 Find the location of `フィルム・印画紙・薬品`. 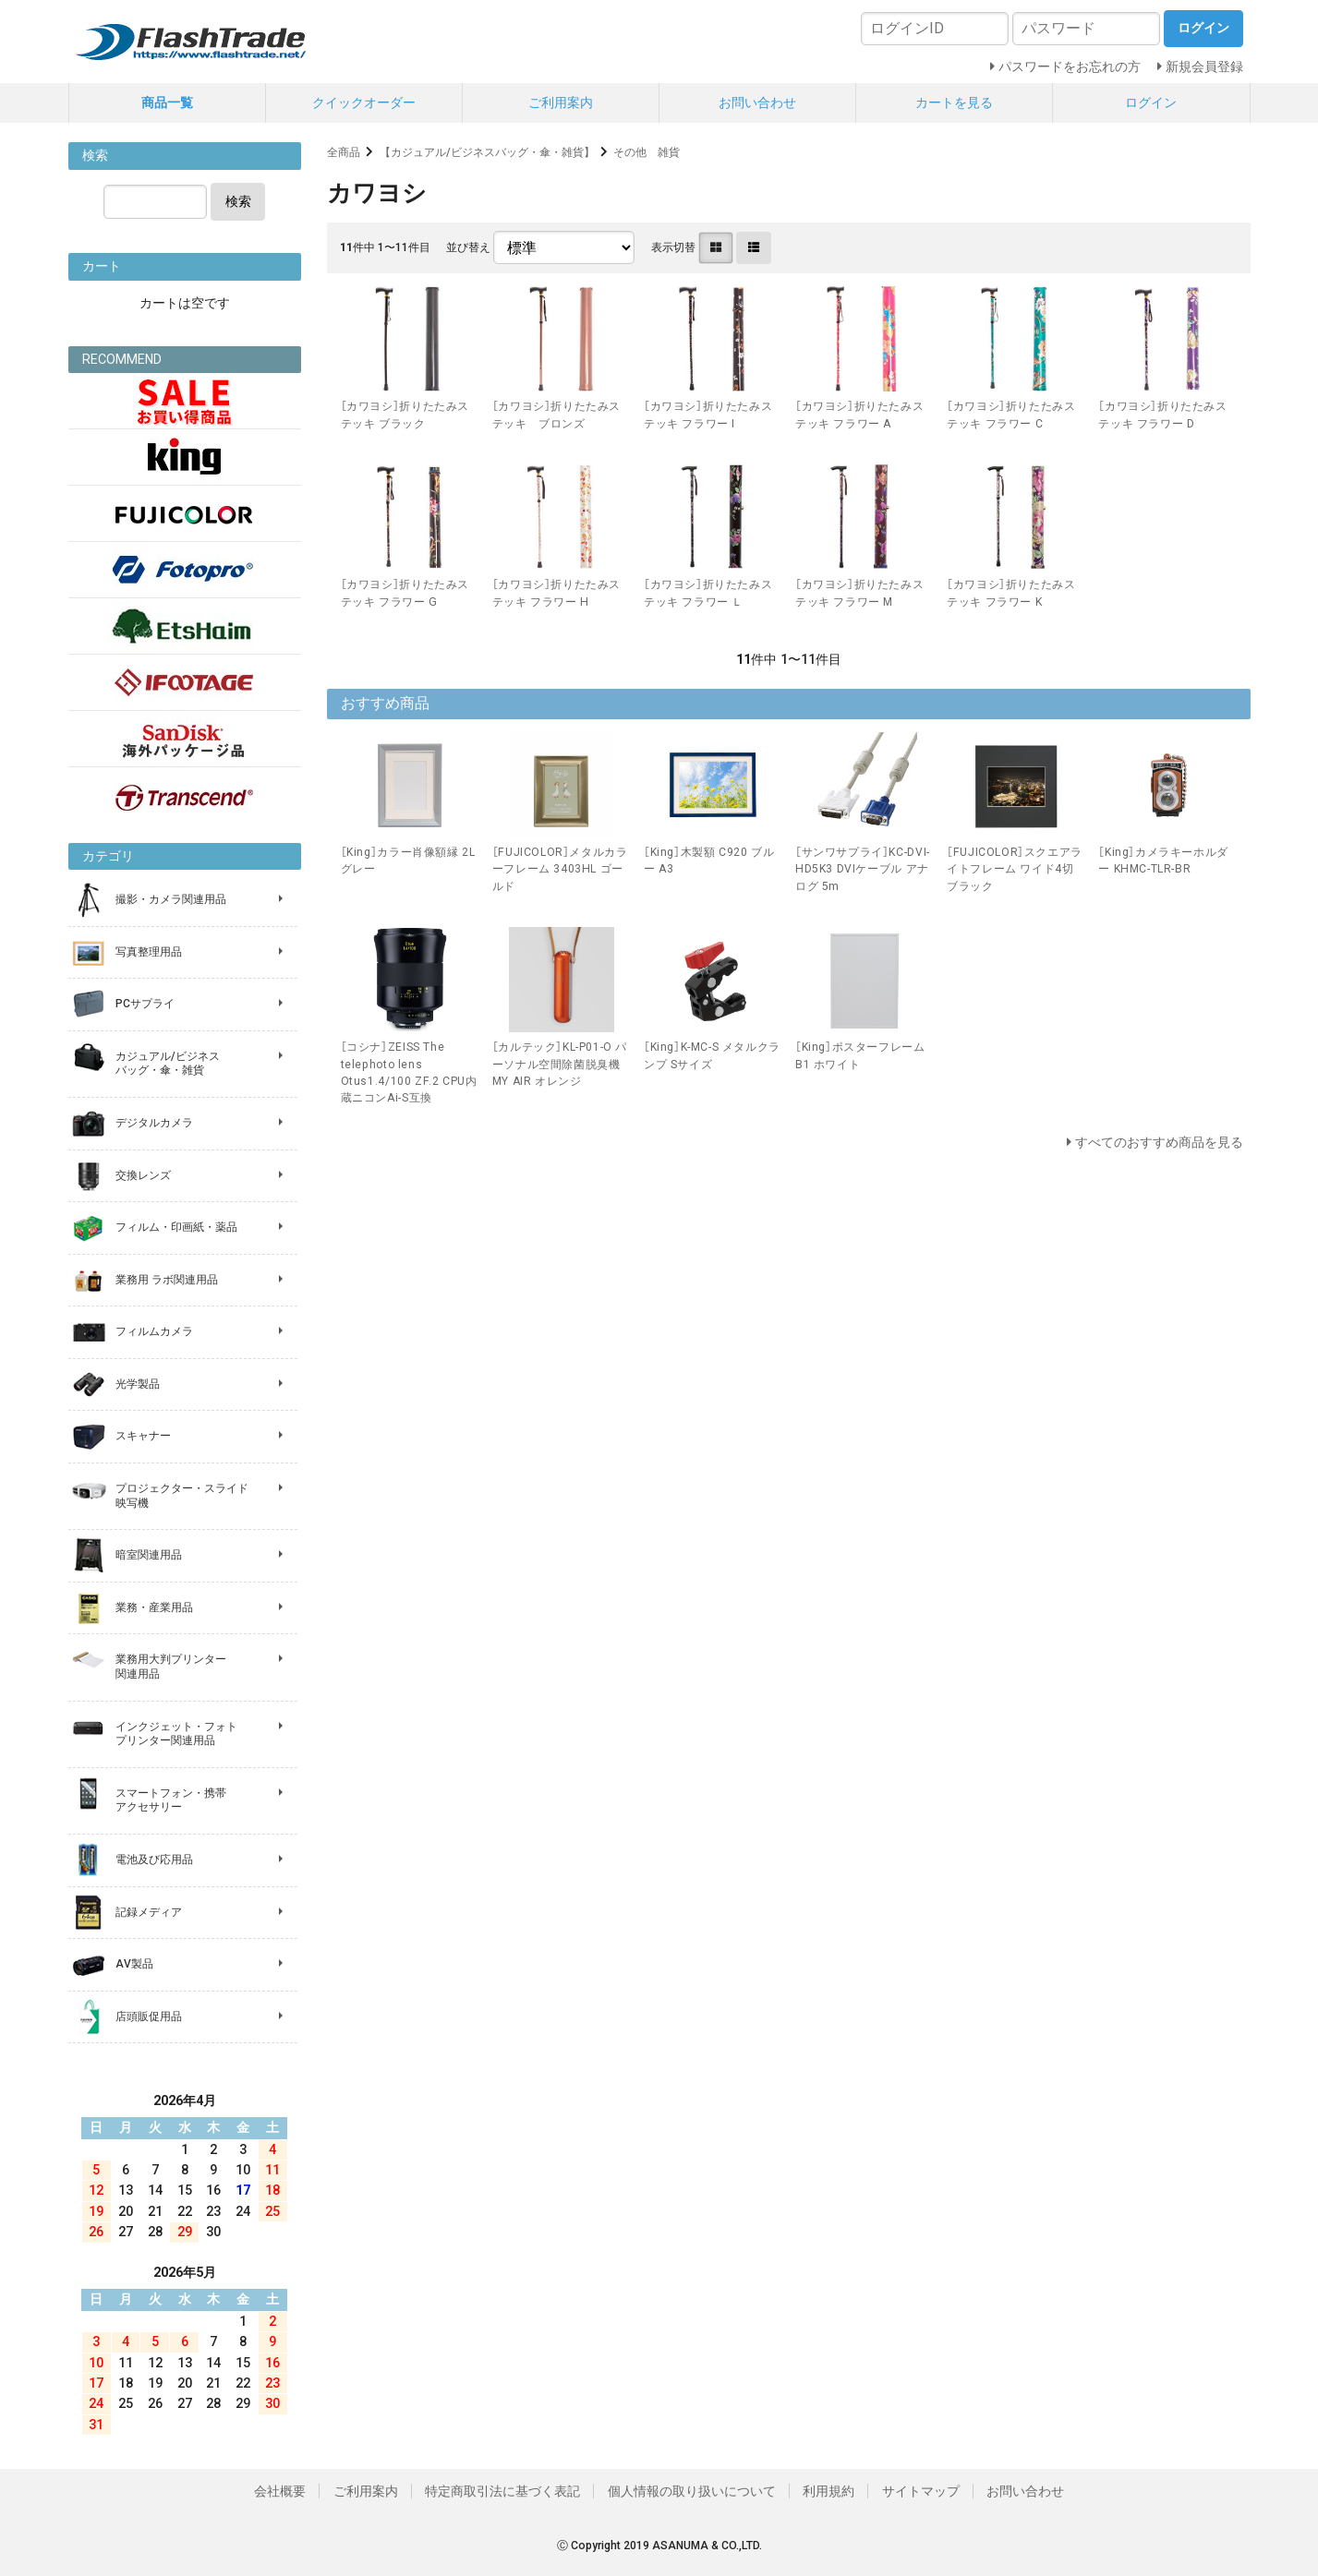

フィルム・印画紙・薬品 is located at coordinates (176, 1227).